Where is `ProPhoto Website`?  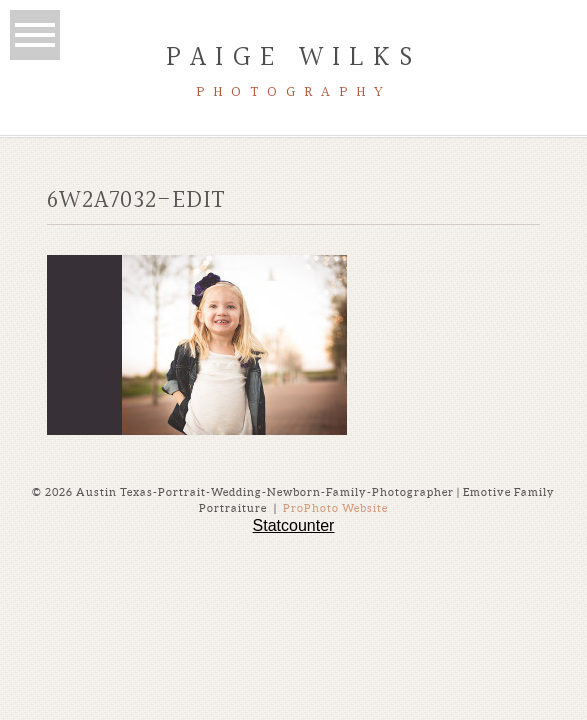
ProPhoto Website is located at coordinates (335, 508).